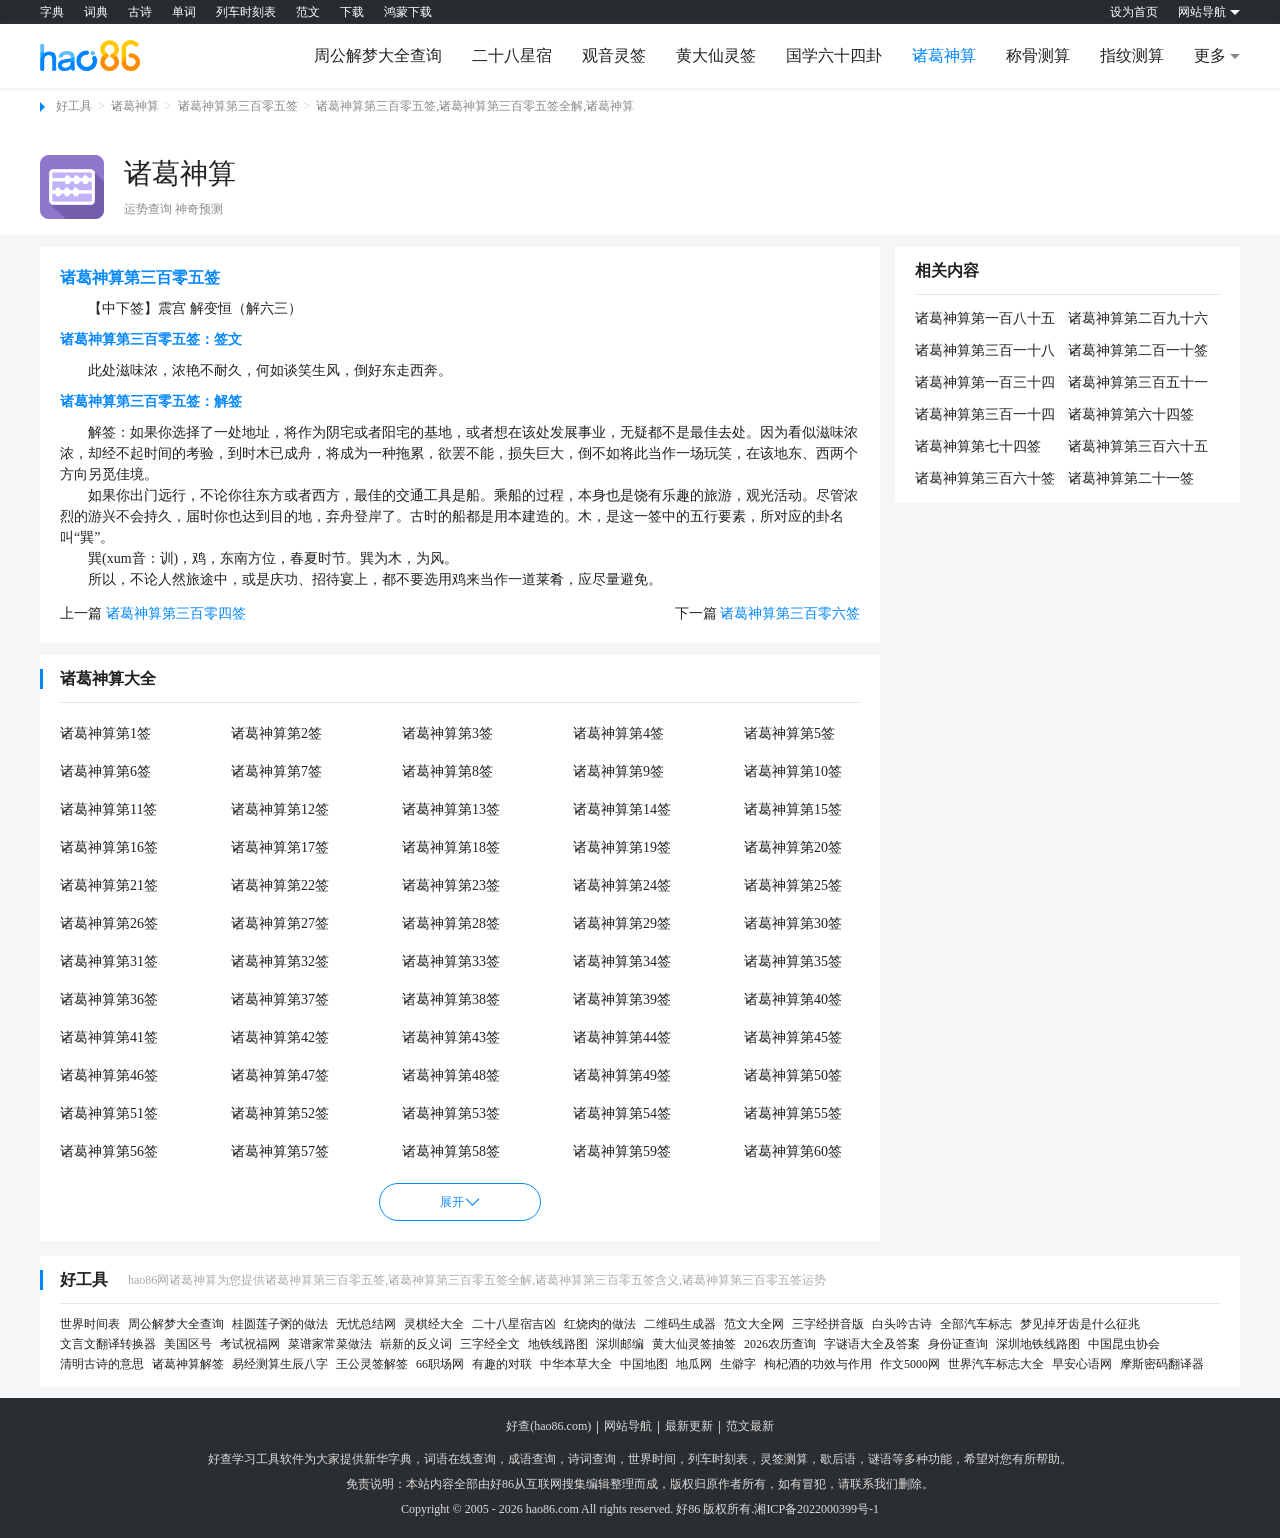  I want to click on 诸葛神算第37签, so click(280, 999).